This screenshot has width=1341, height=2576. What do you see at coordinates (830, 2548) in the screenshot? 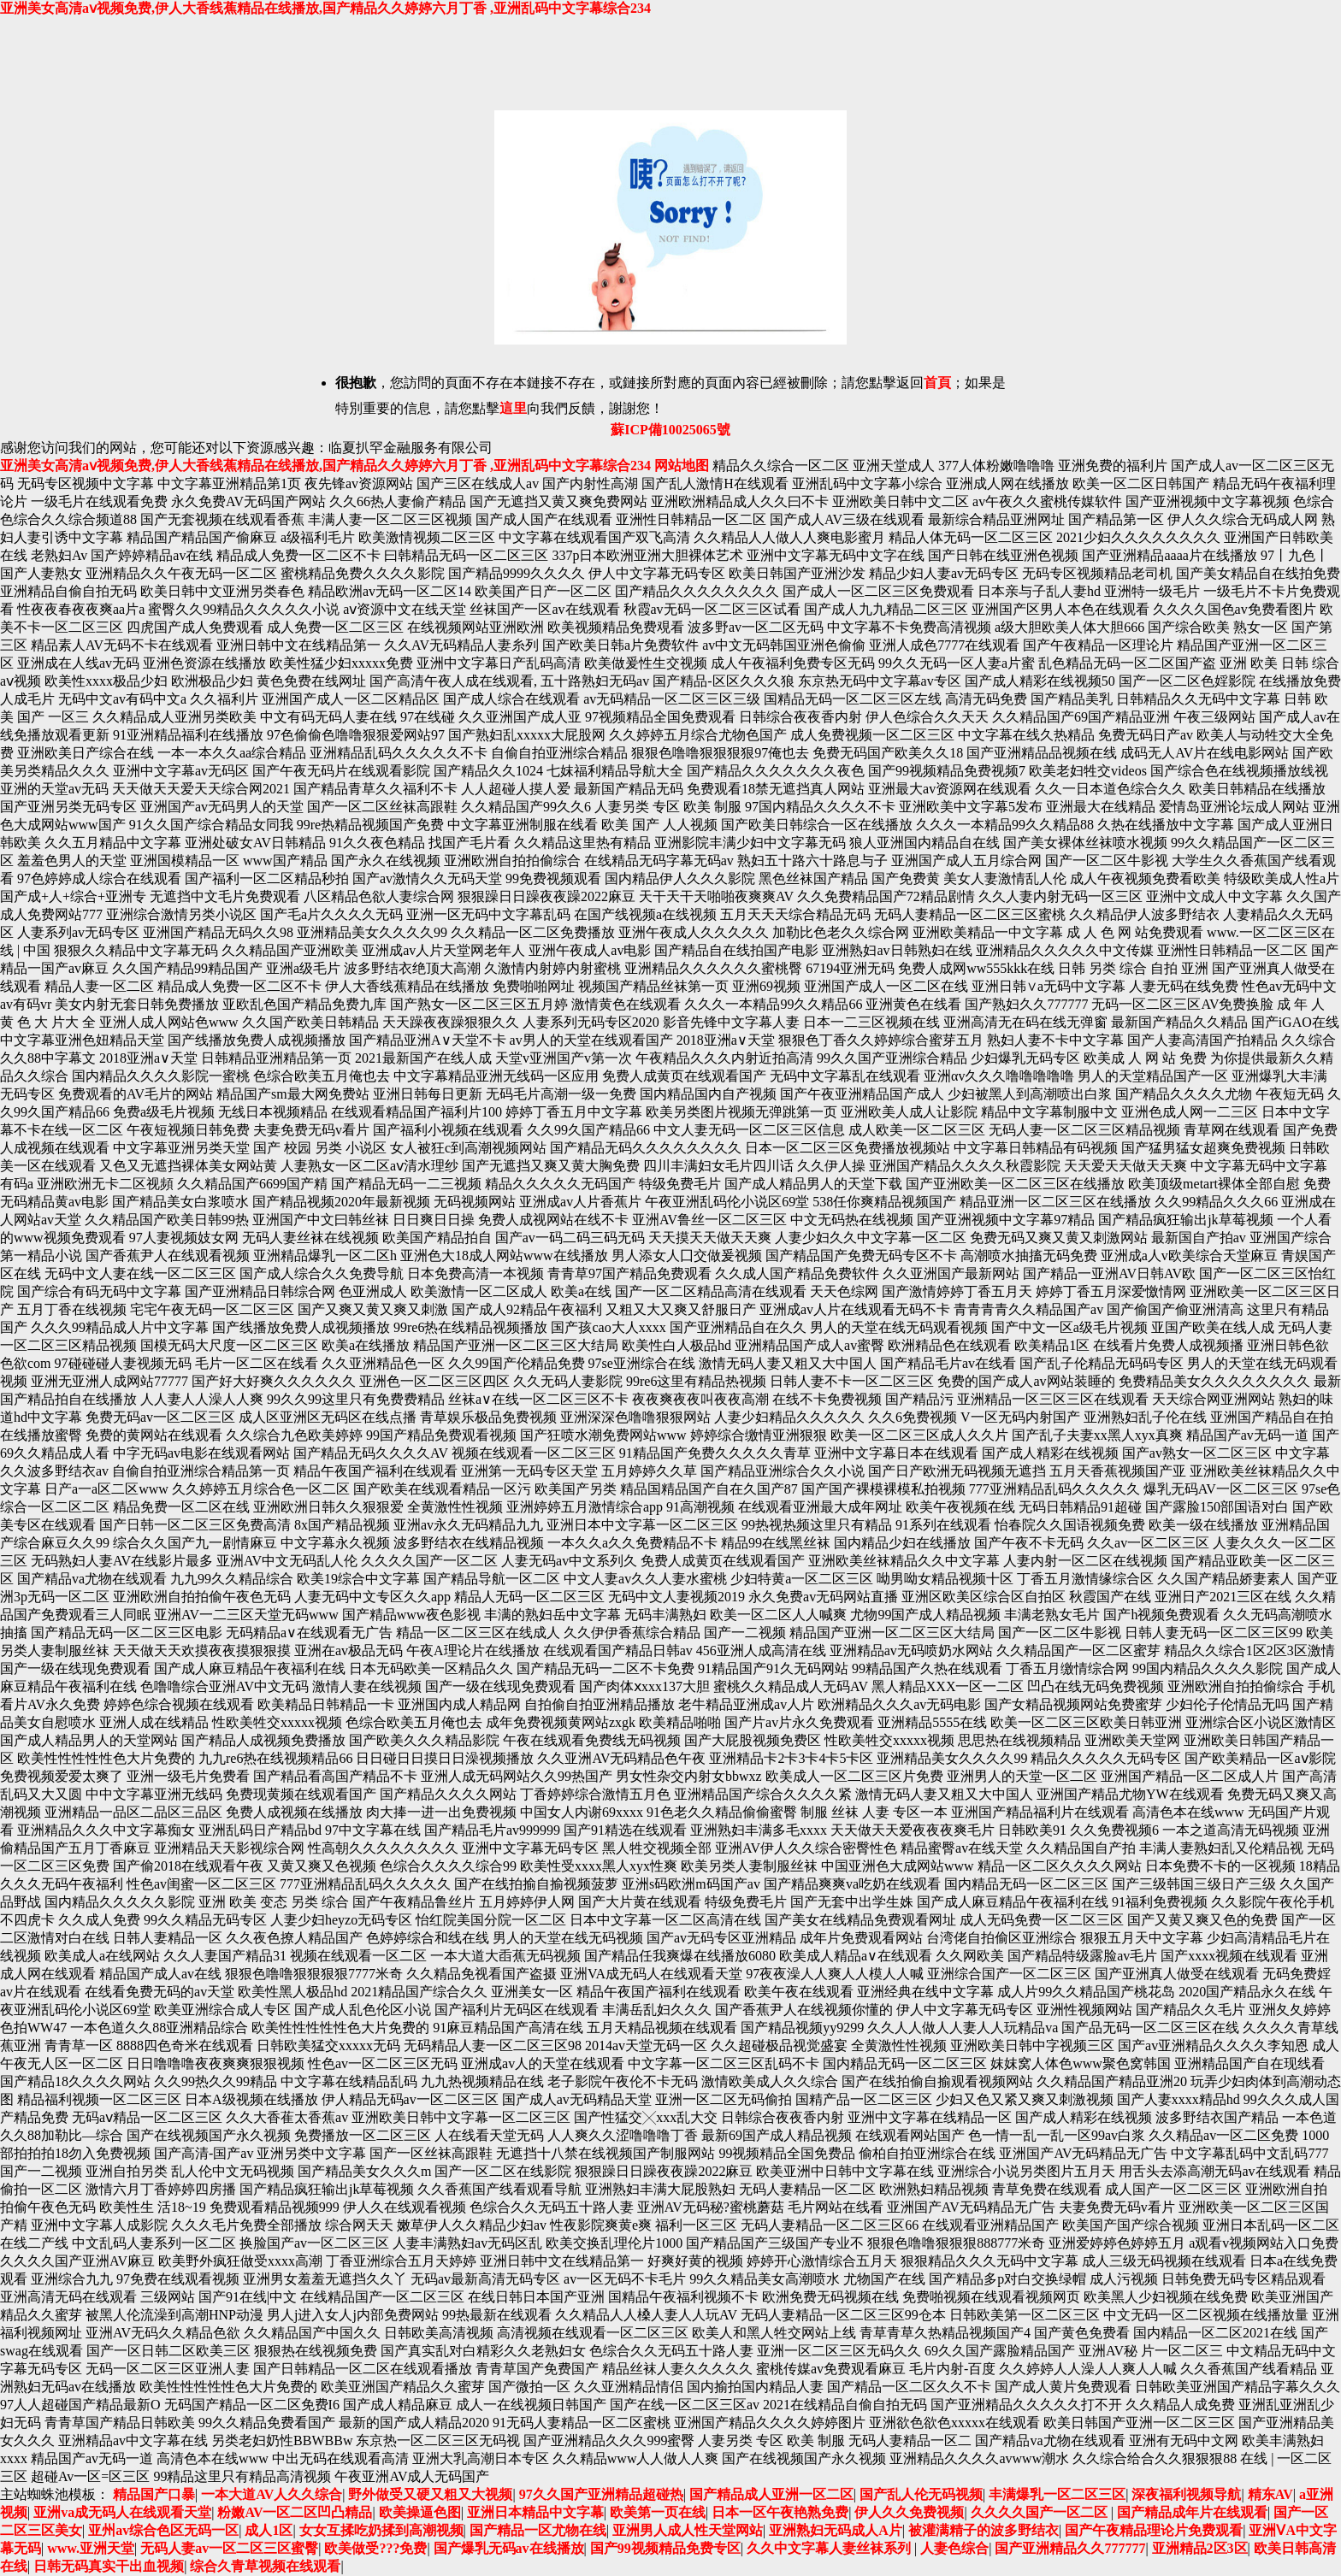
I see `久久中文字幕人妻丝袜系列` at bounding box center [830, 2548].